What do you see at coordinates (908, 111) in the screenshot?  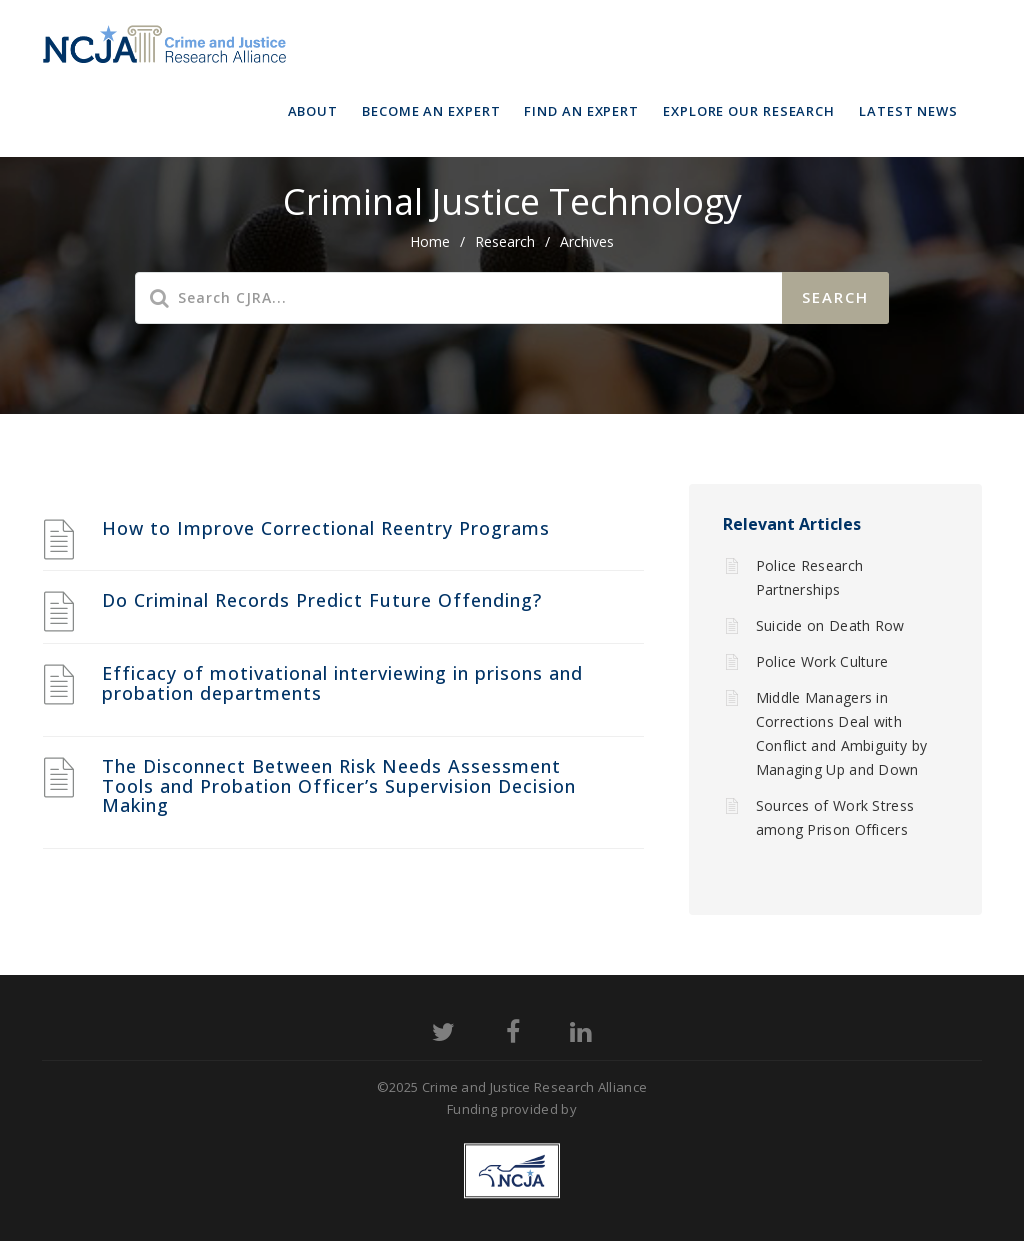 I see `Latest News` at bounding box center [908, 111].